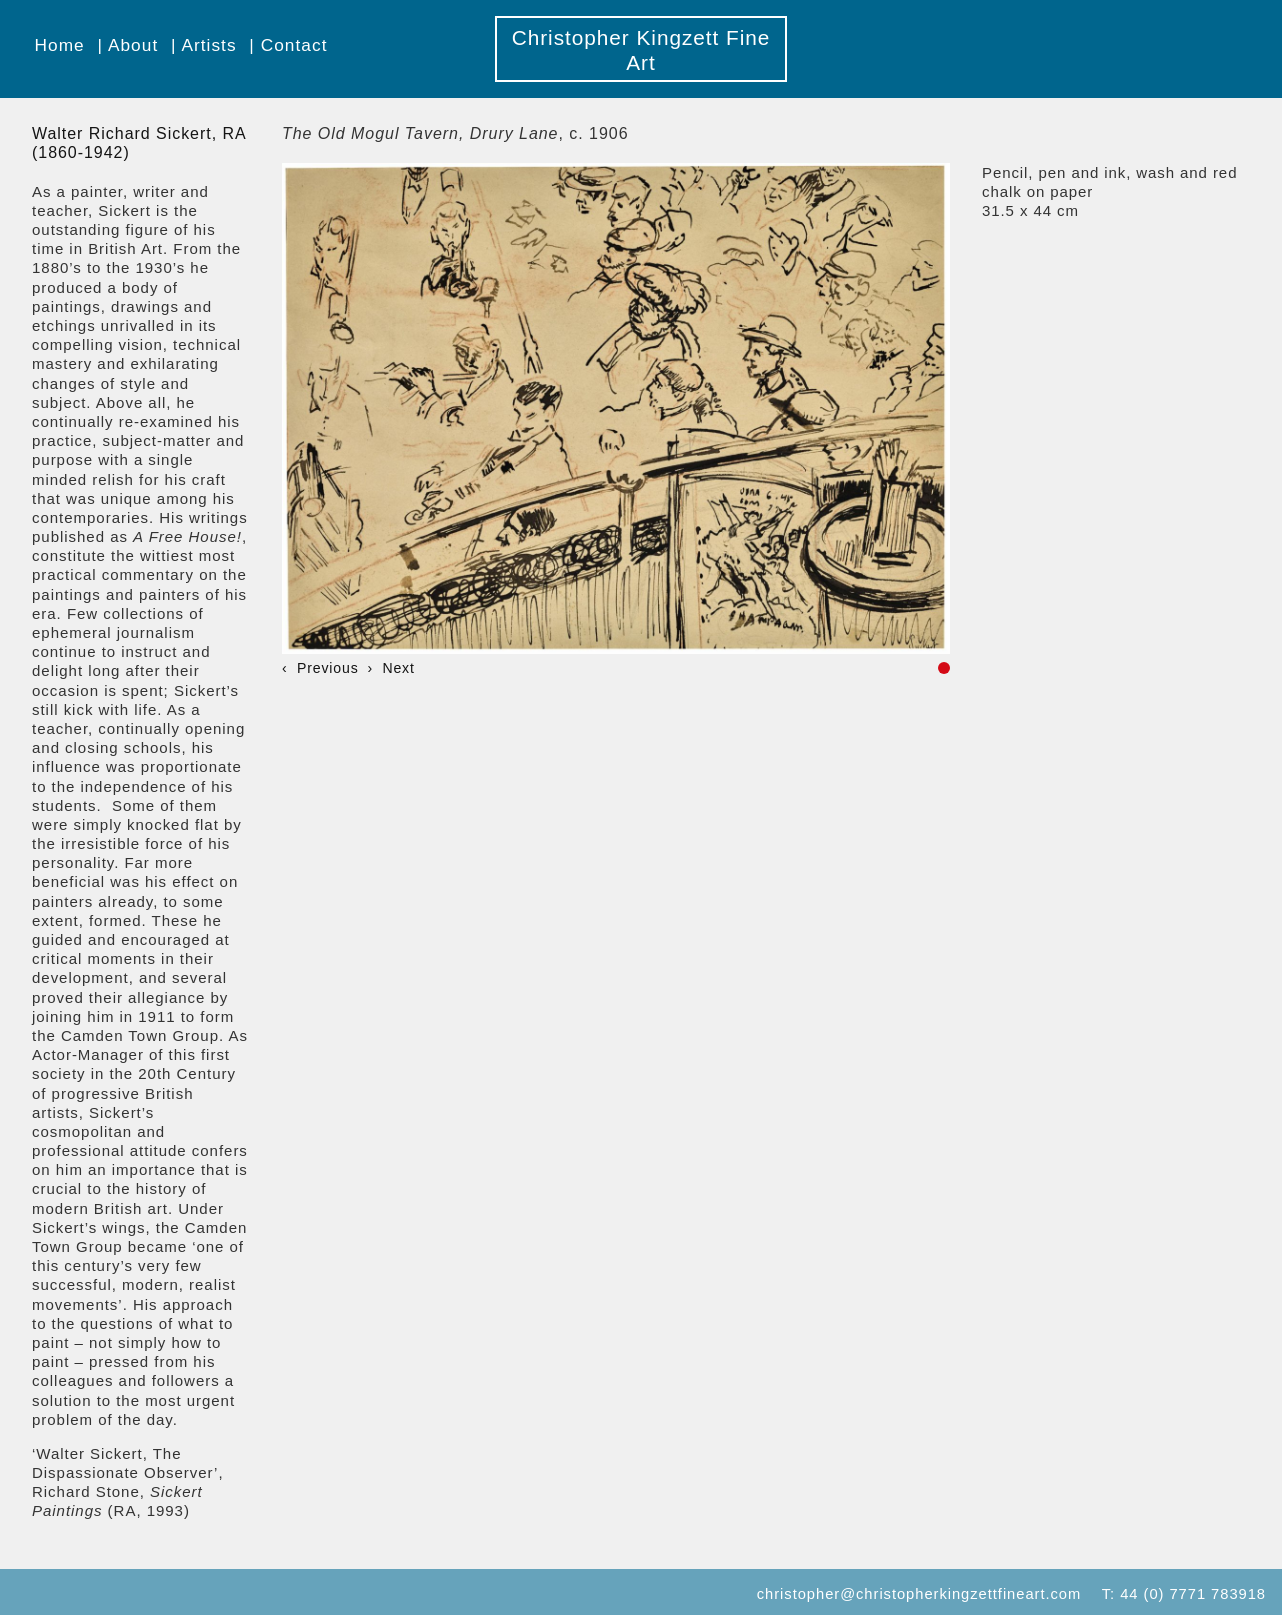 The image size is (1282, 1615). Describe the element at coordinates (919, 1594) in the screenshot. I see `christopher@christopherkingzettfineart.com` at that location.